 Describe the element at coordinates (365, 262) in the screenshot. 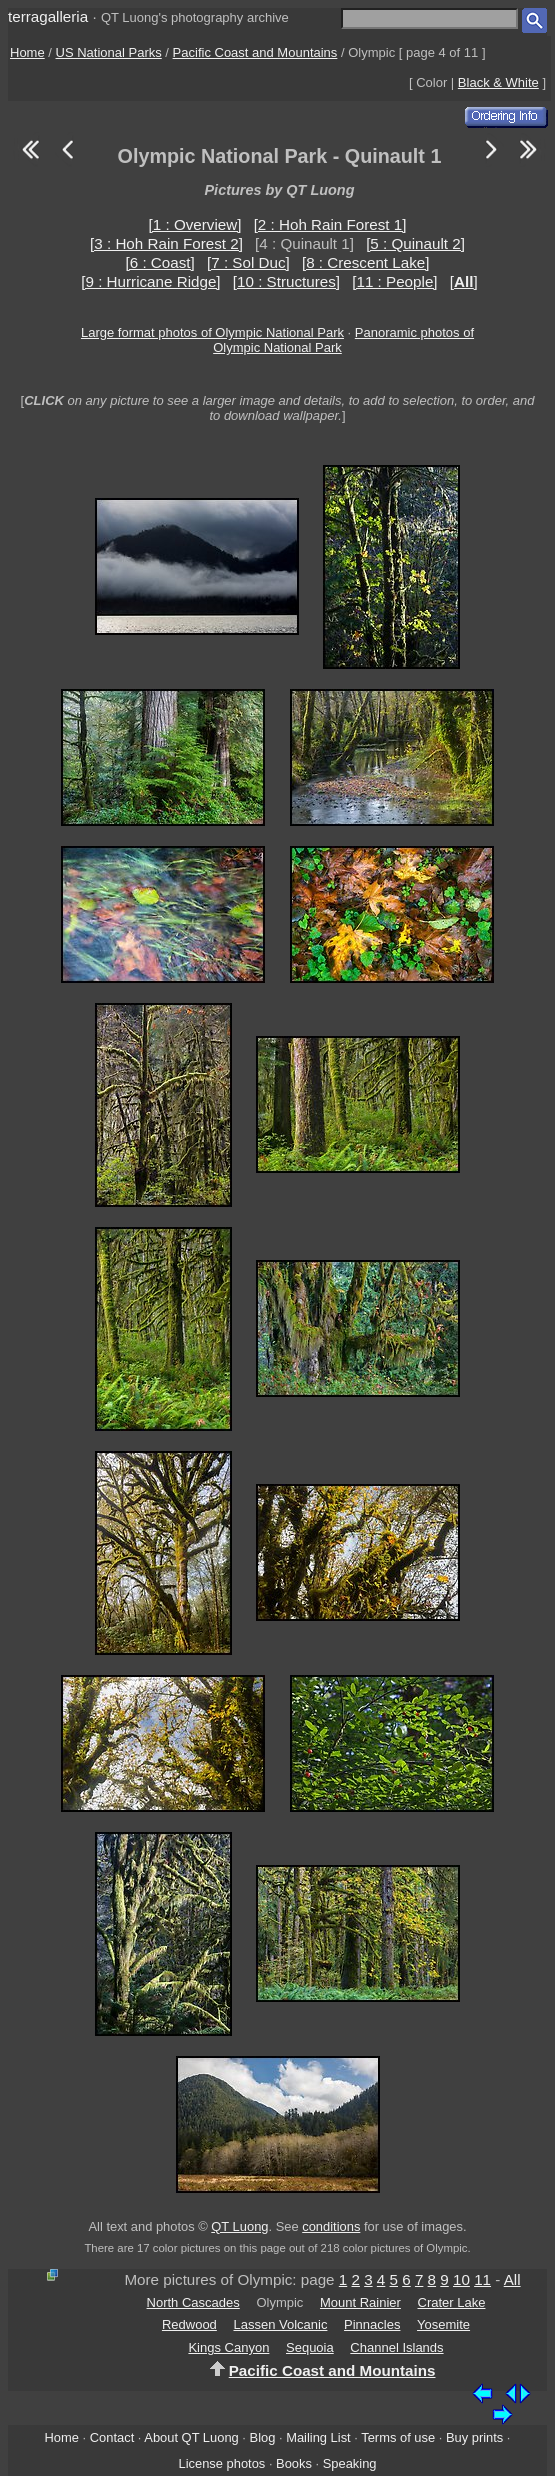

I see `[8 : Crescent Lake]` at that location.